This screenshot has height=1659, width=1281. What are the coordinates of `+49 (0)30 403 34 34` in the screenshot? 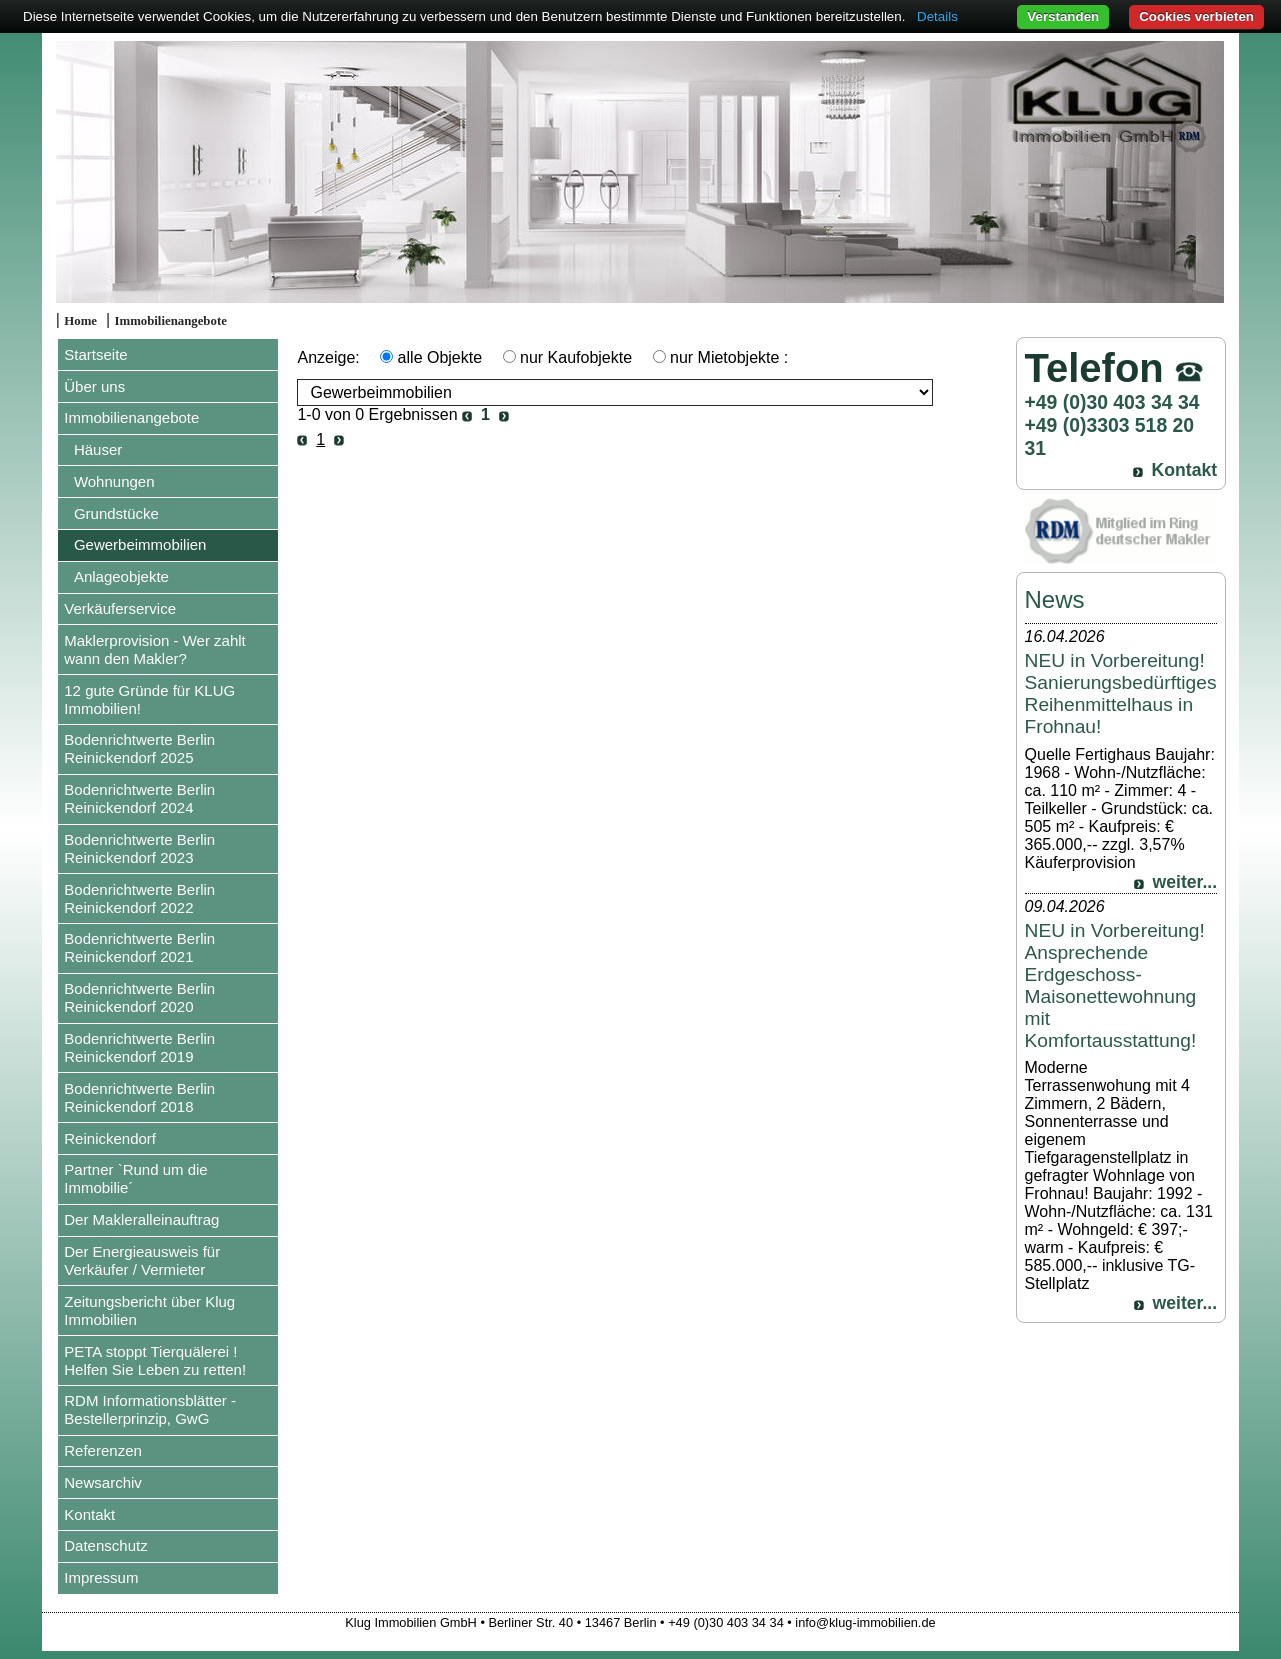 It's located at (1112, 402).